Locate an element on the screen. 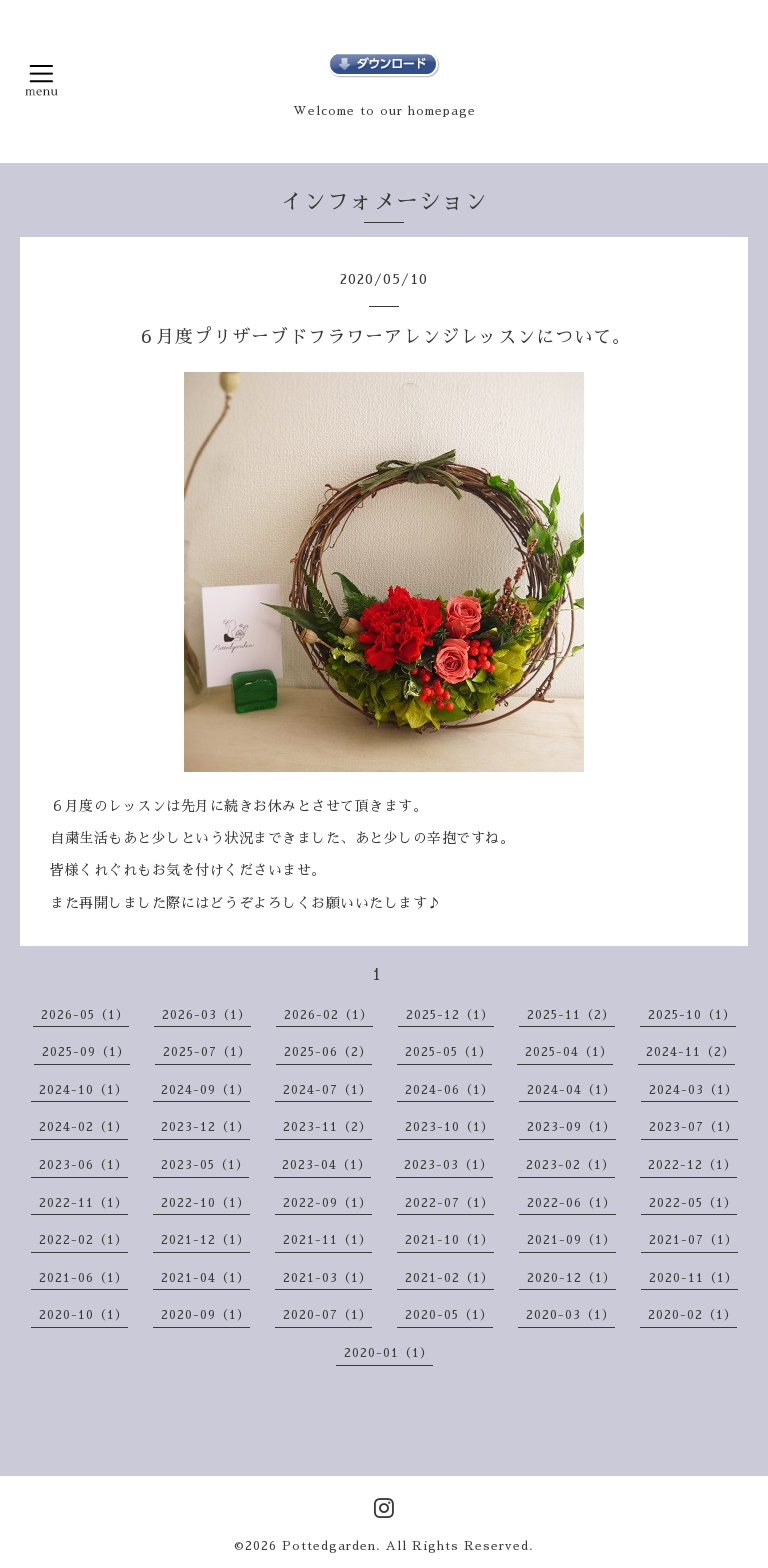 This screenshot has width=768, height=1568. 2025-10（1） is located at coordinates (692, 1015).